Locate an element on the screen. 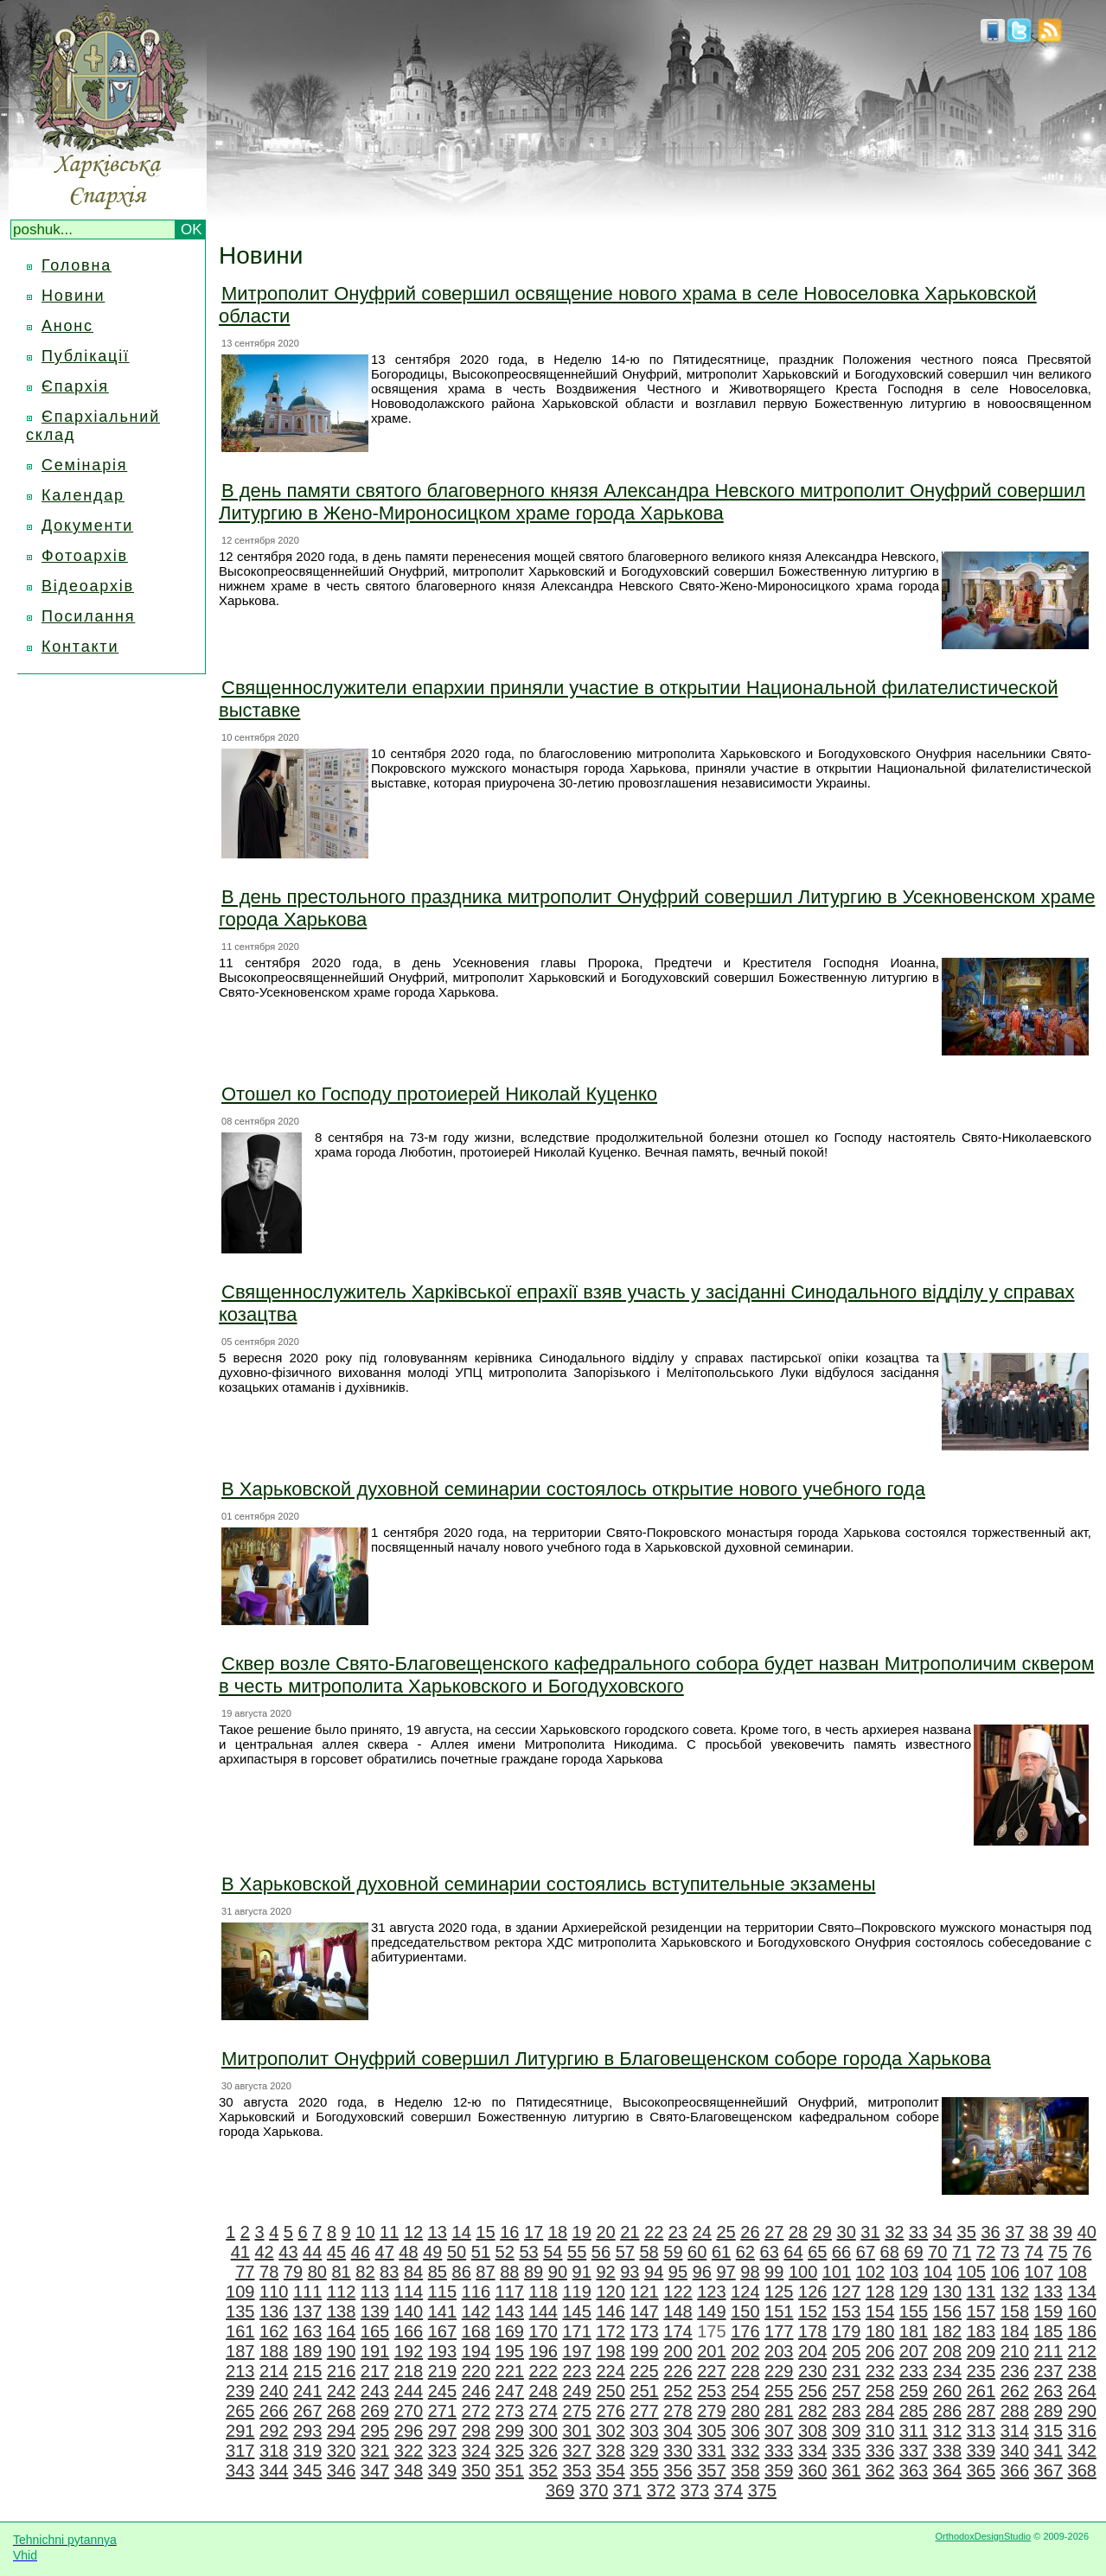  374 is located at coordinates (728, 2490).